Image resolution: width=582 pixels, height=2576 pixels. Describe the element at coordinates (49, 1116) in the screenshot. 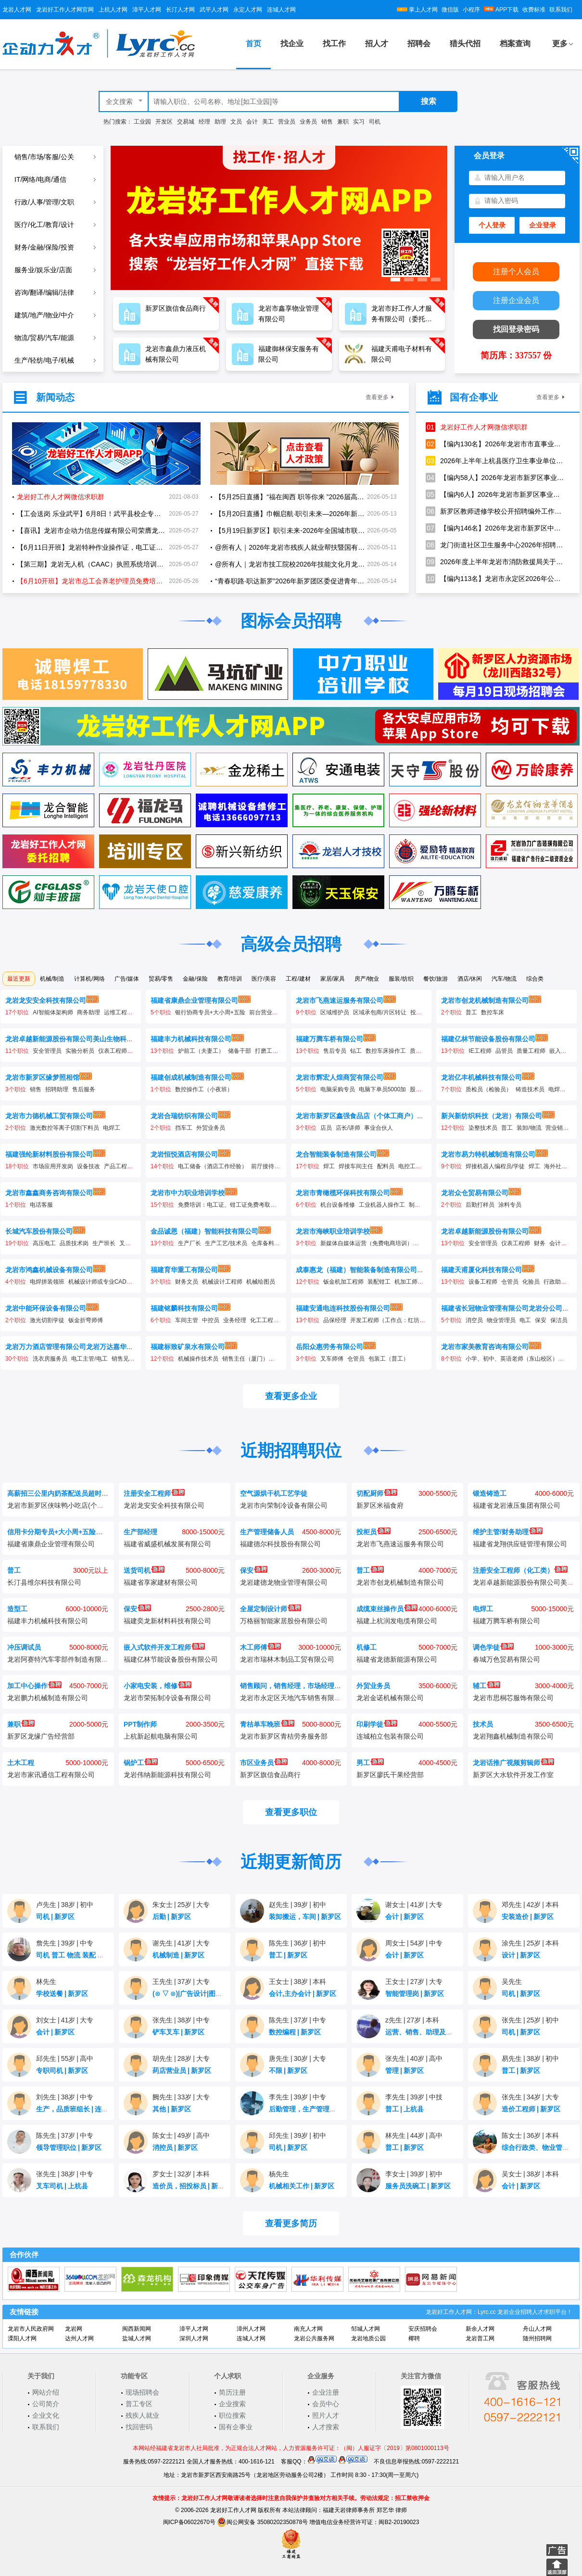

I see `龙岩市力德机械工贸有限公司` at that location.